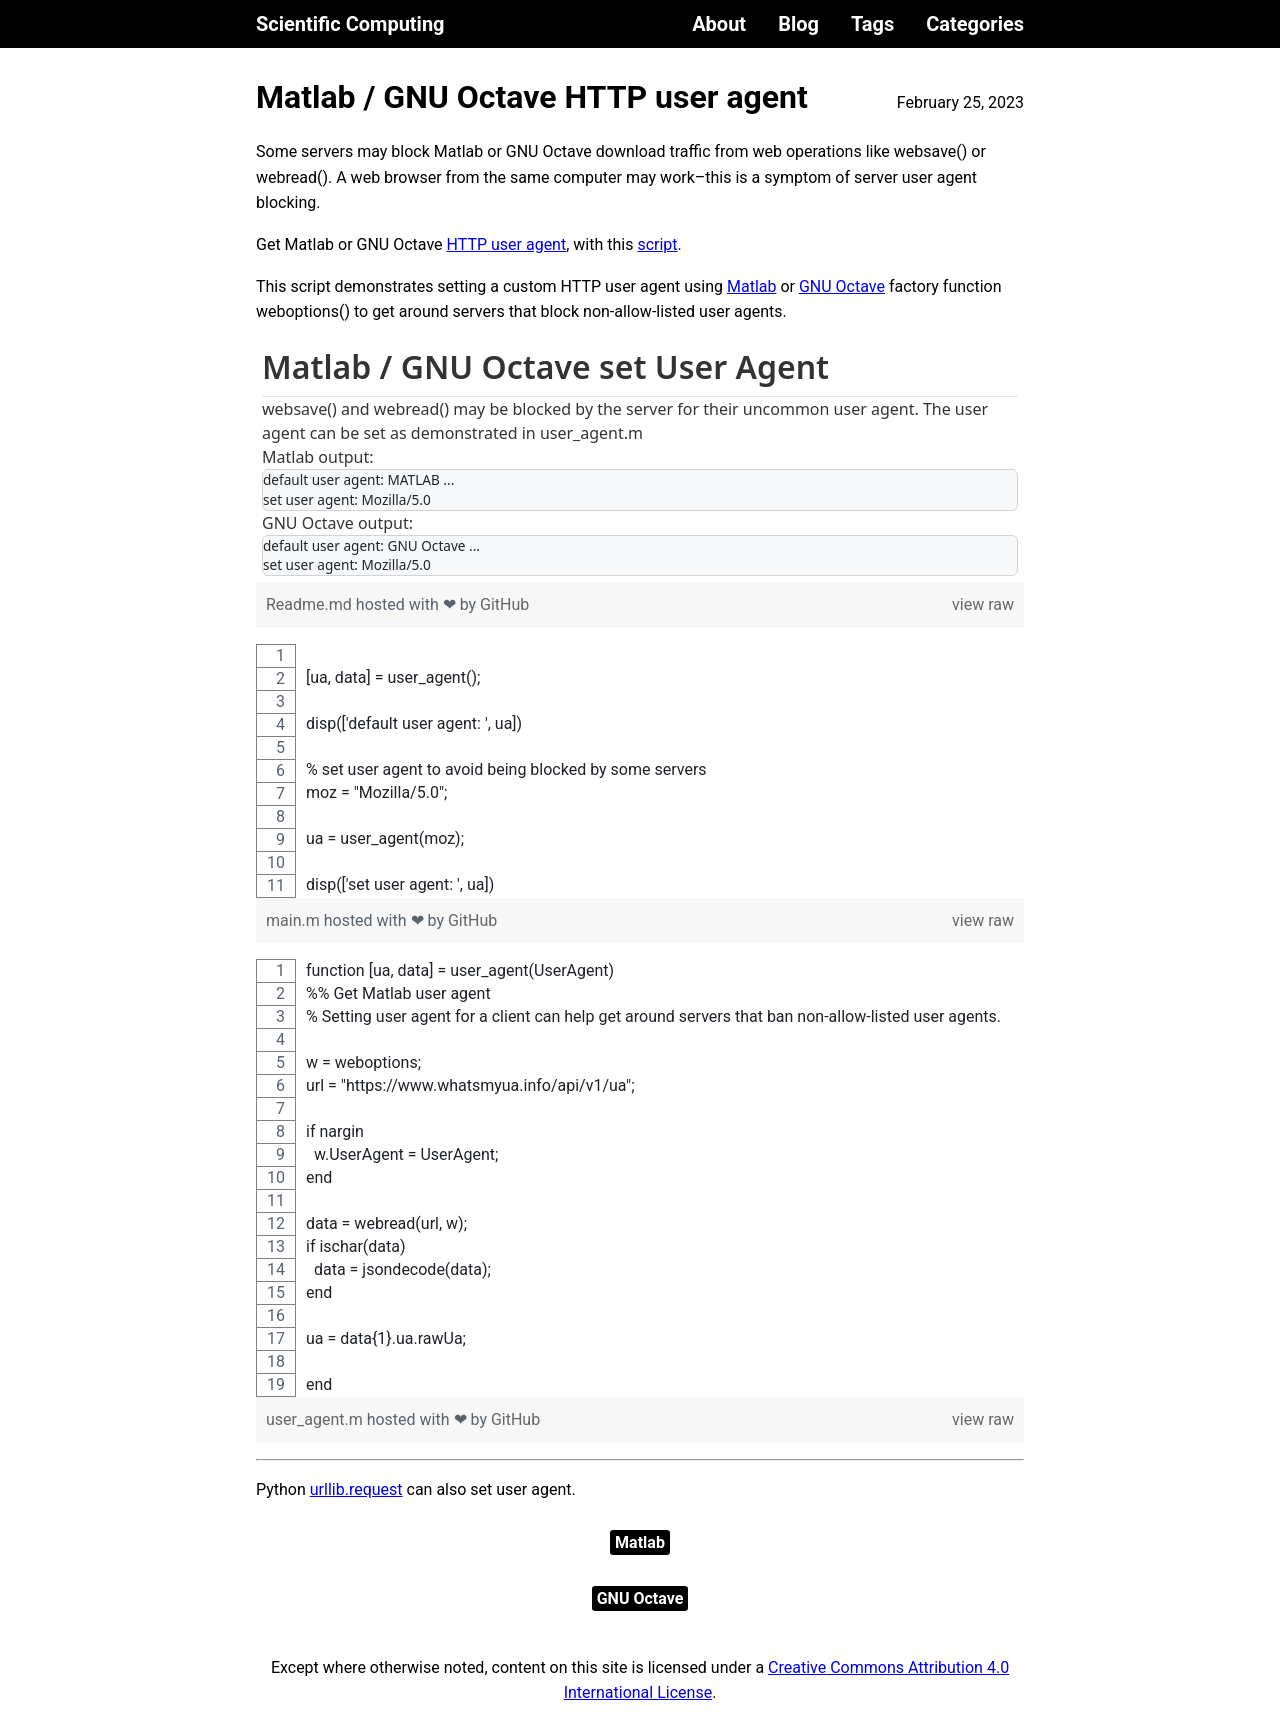 The height and width of the screenshot is (1722, 1280). I want to click on Categories, so click(975, 24).